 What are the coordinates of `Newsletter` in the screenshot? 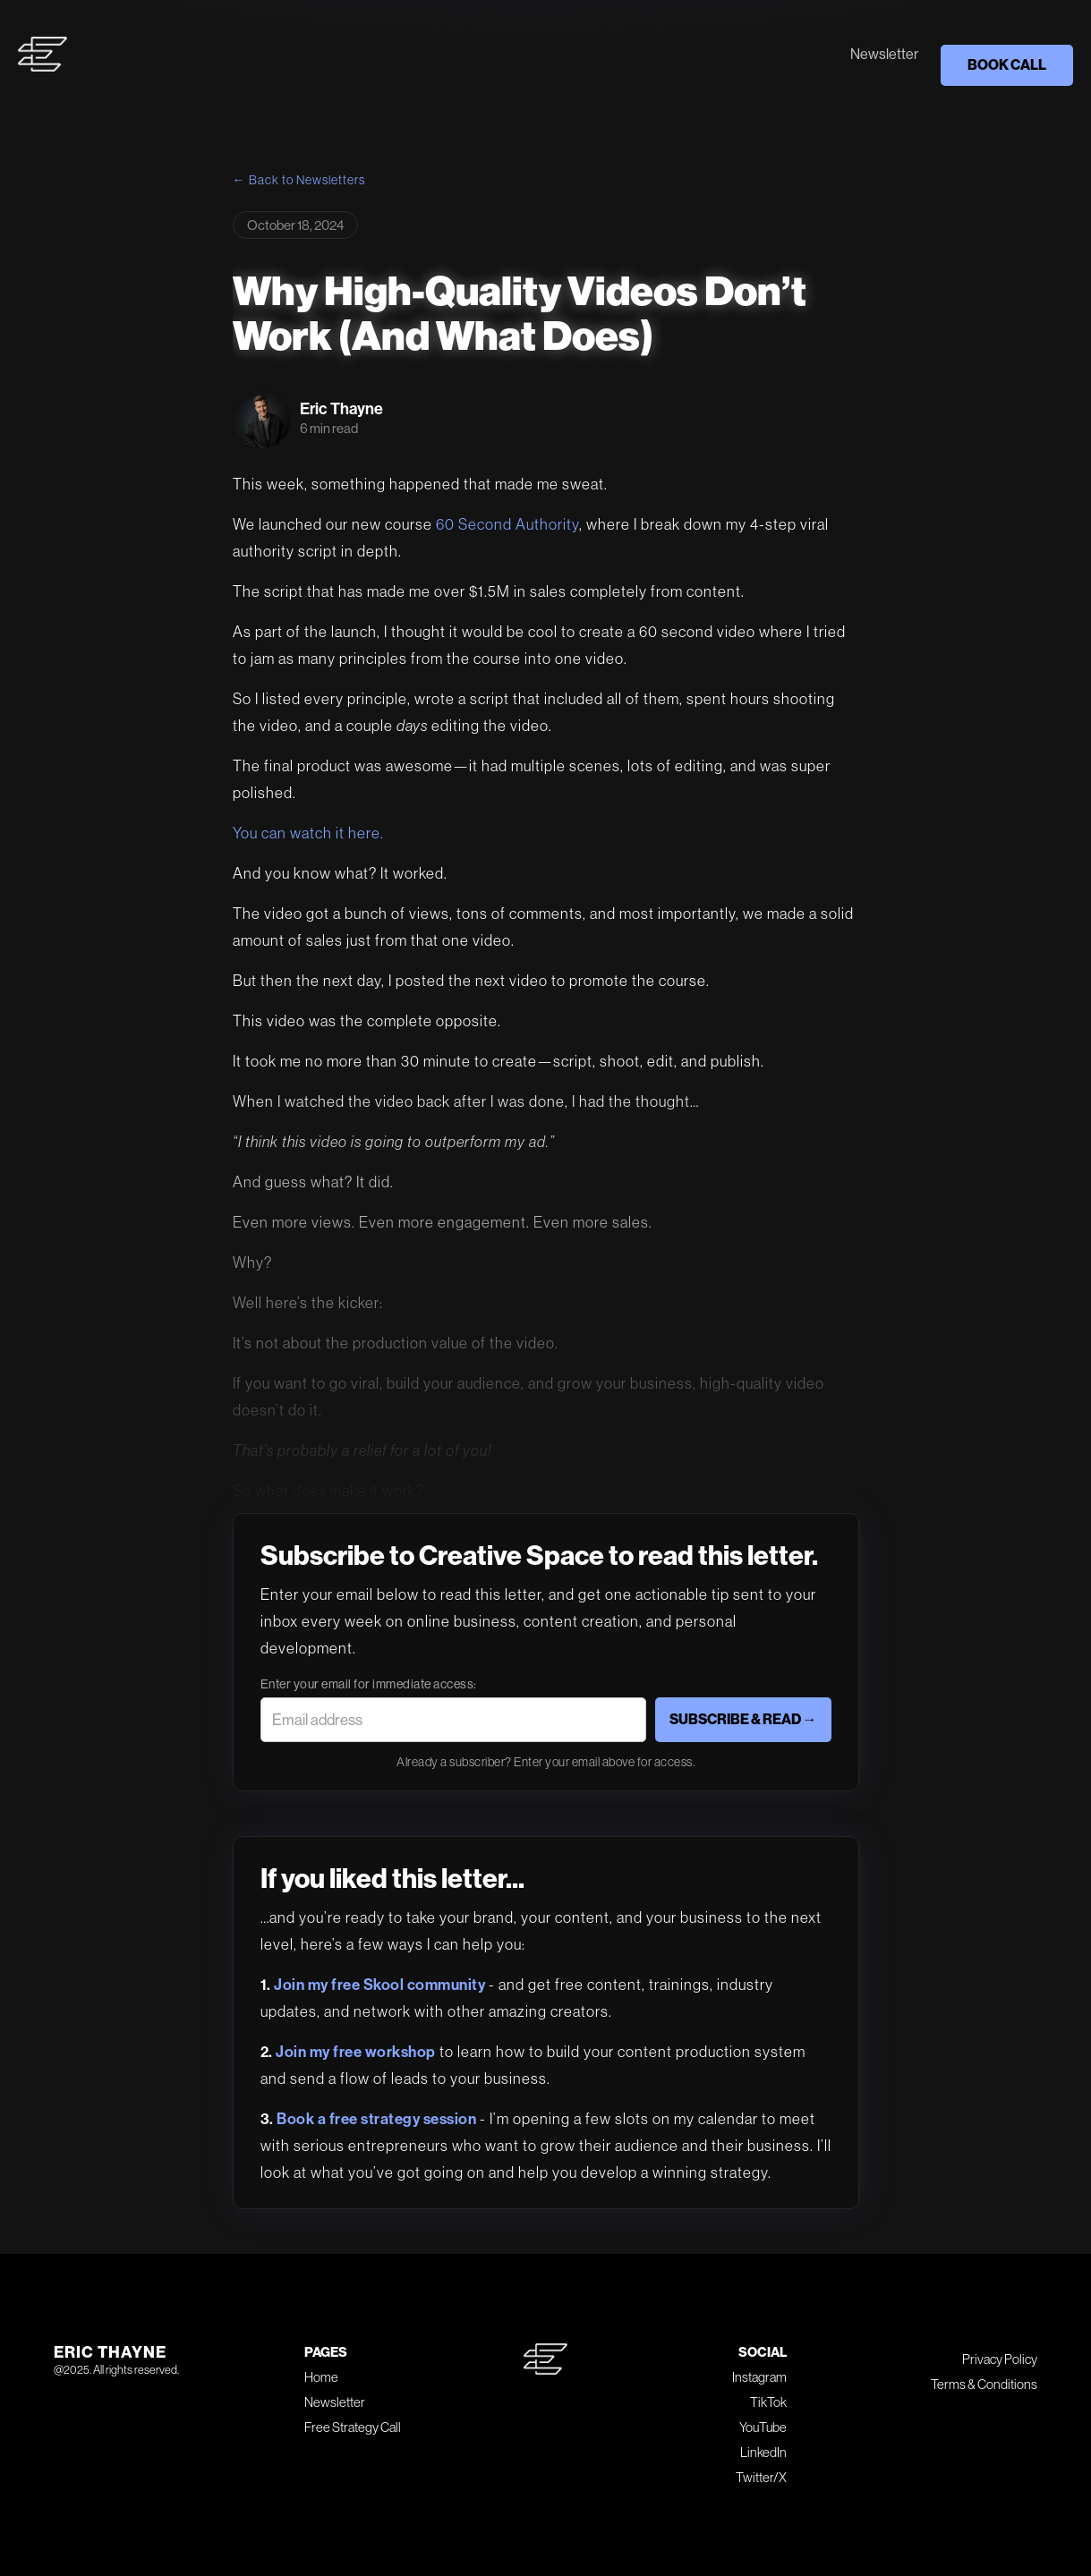 It's located at (884, 54).